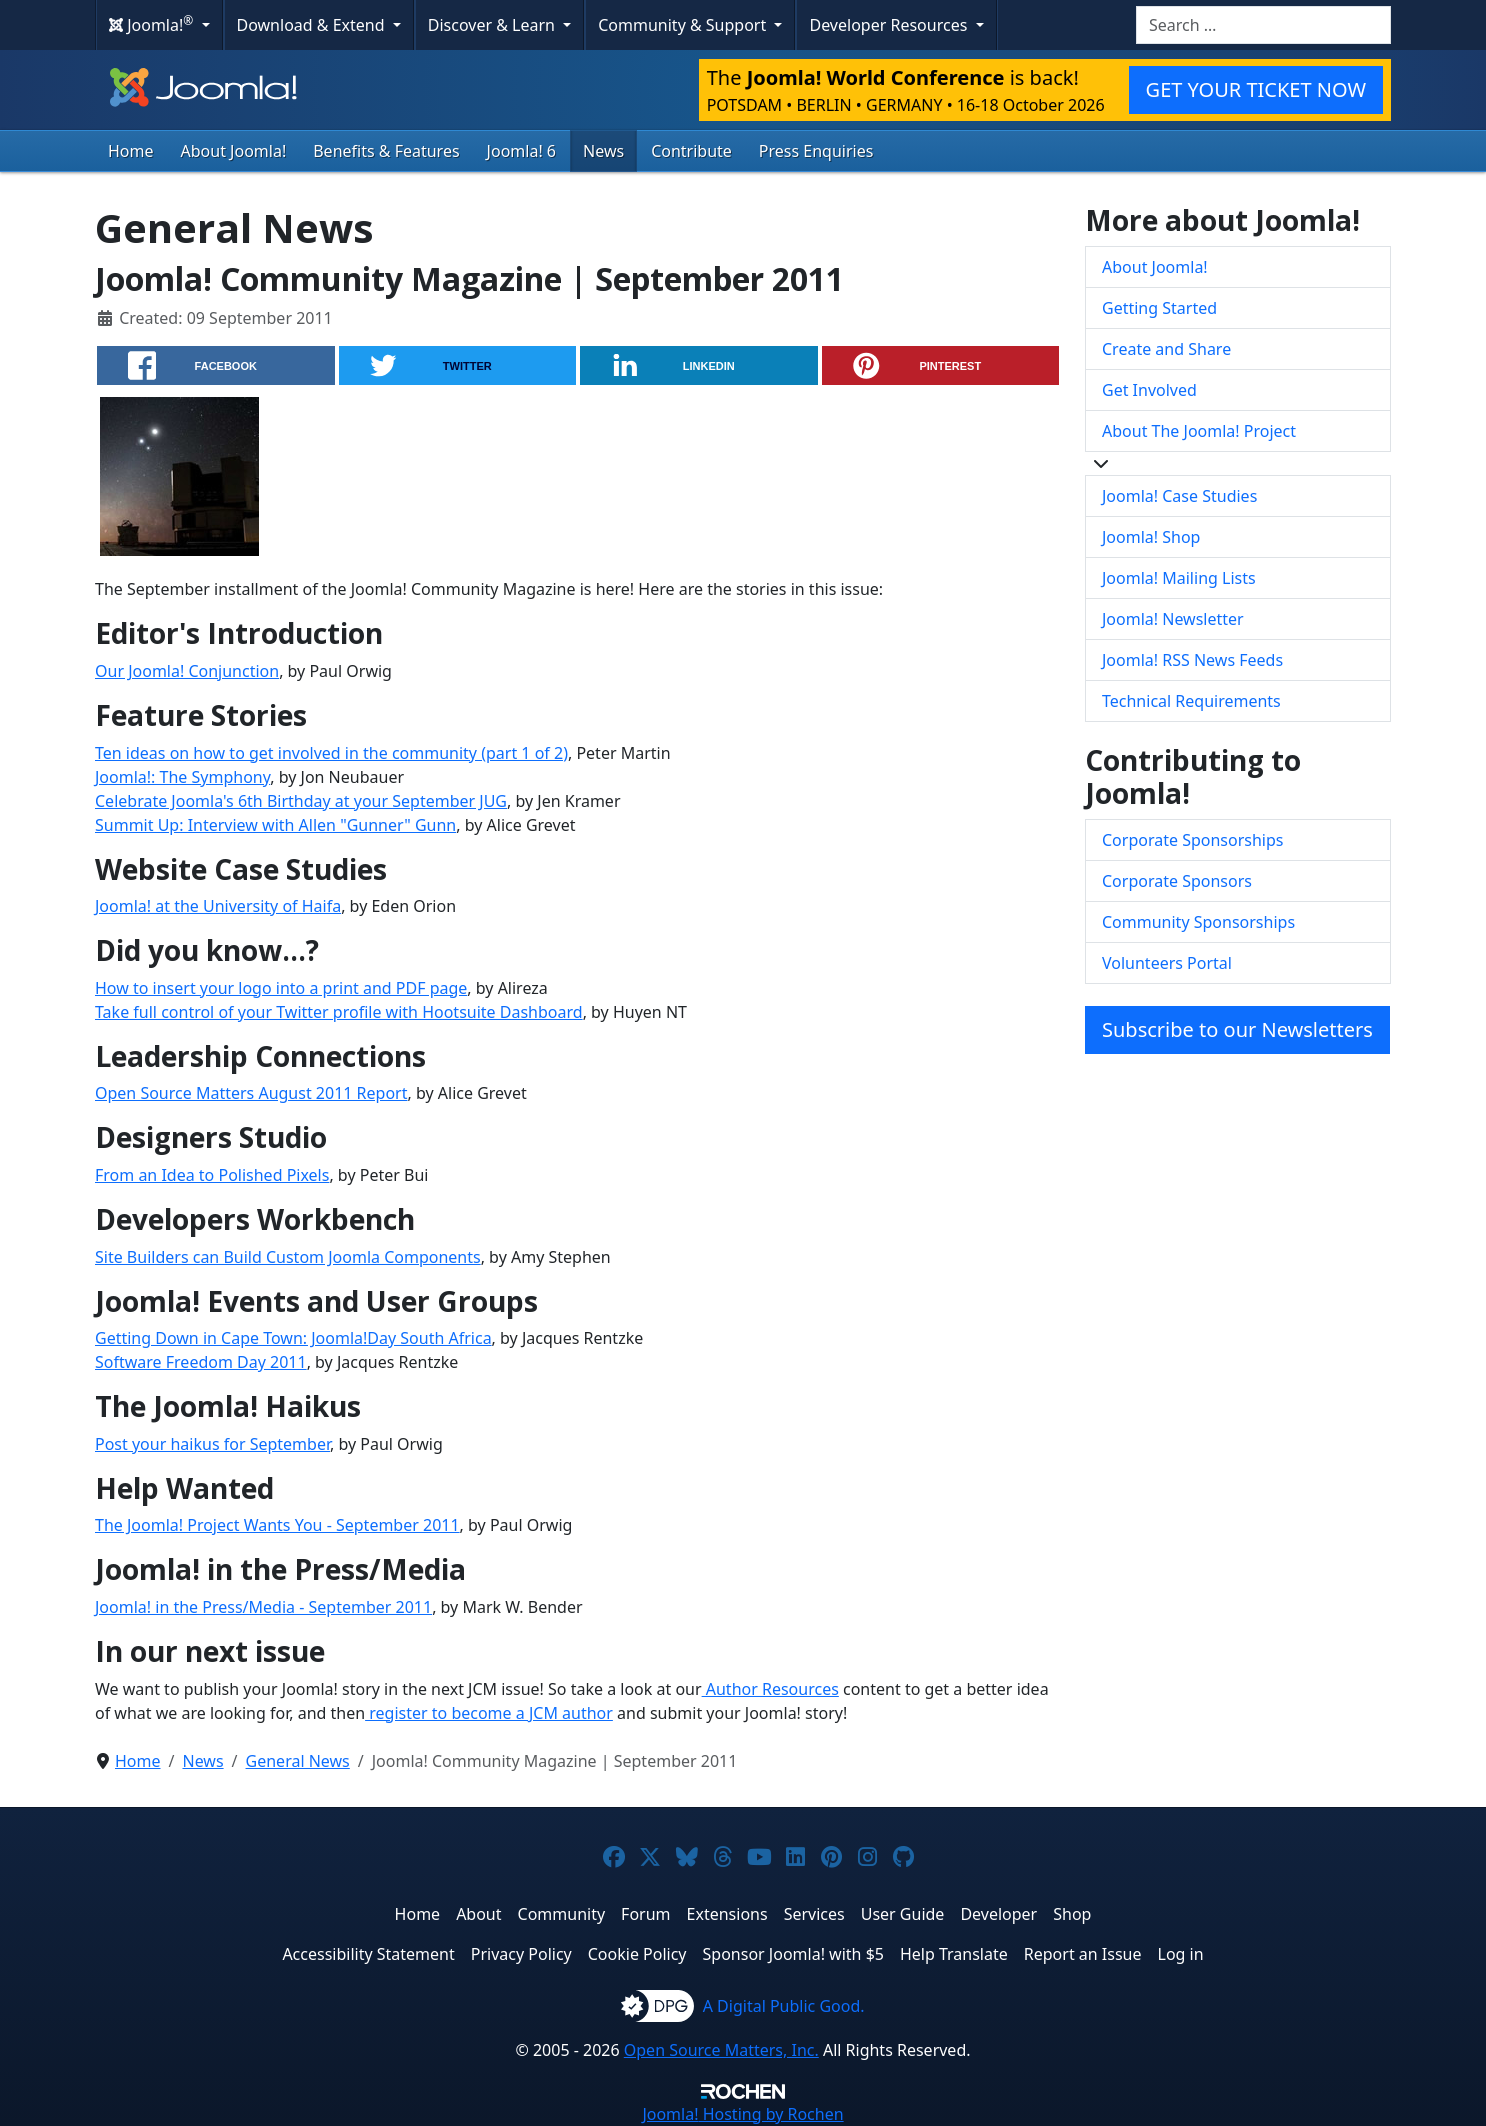 Image resolution: width=1486 pixels, height=2126 pixels. Describe the element at coordinates (275, 825) in the screenshot. I see `Summit Up: Interview with Allen "Gunner" Gunn` at that location.